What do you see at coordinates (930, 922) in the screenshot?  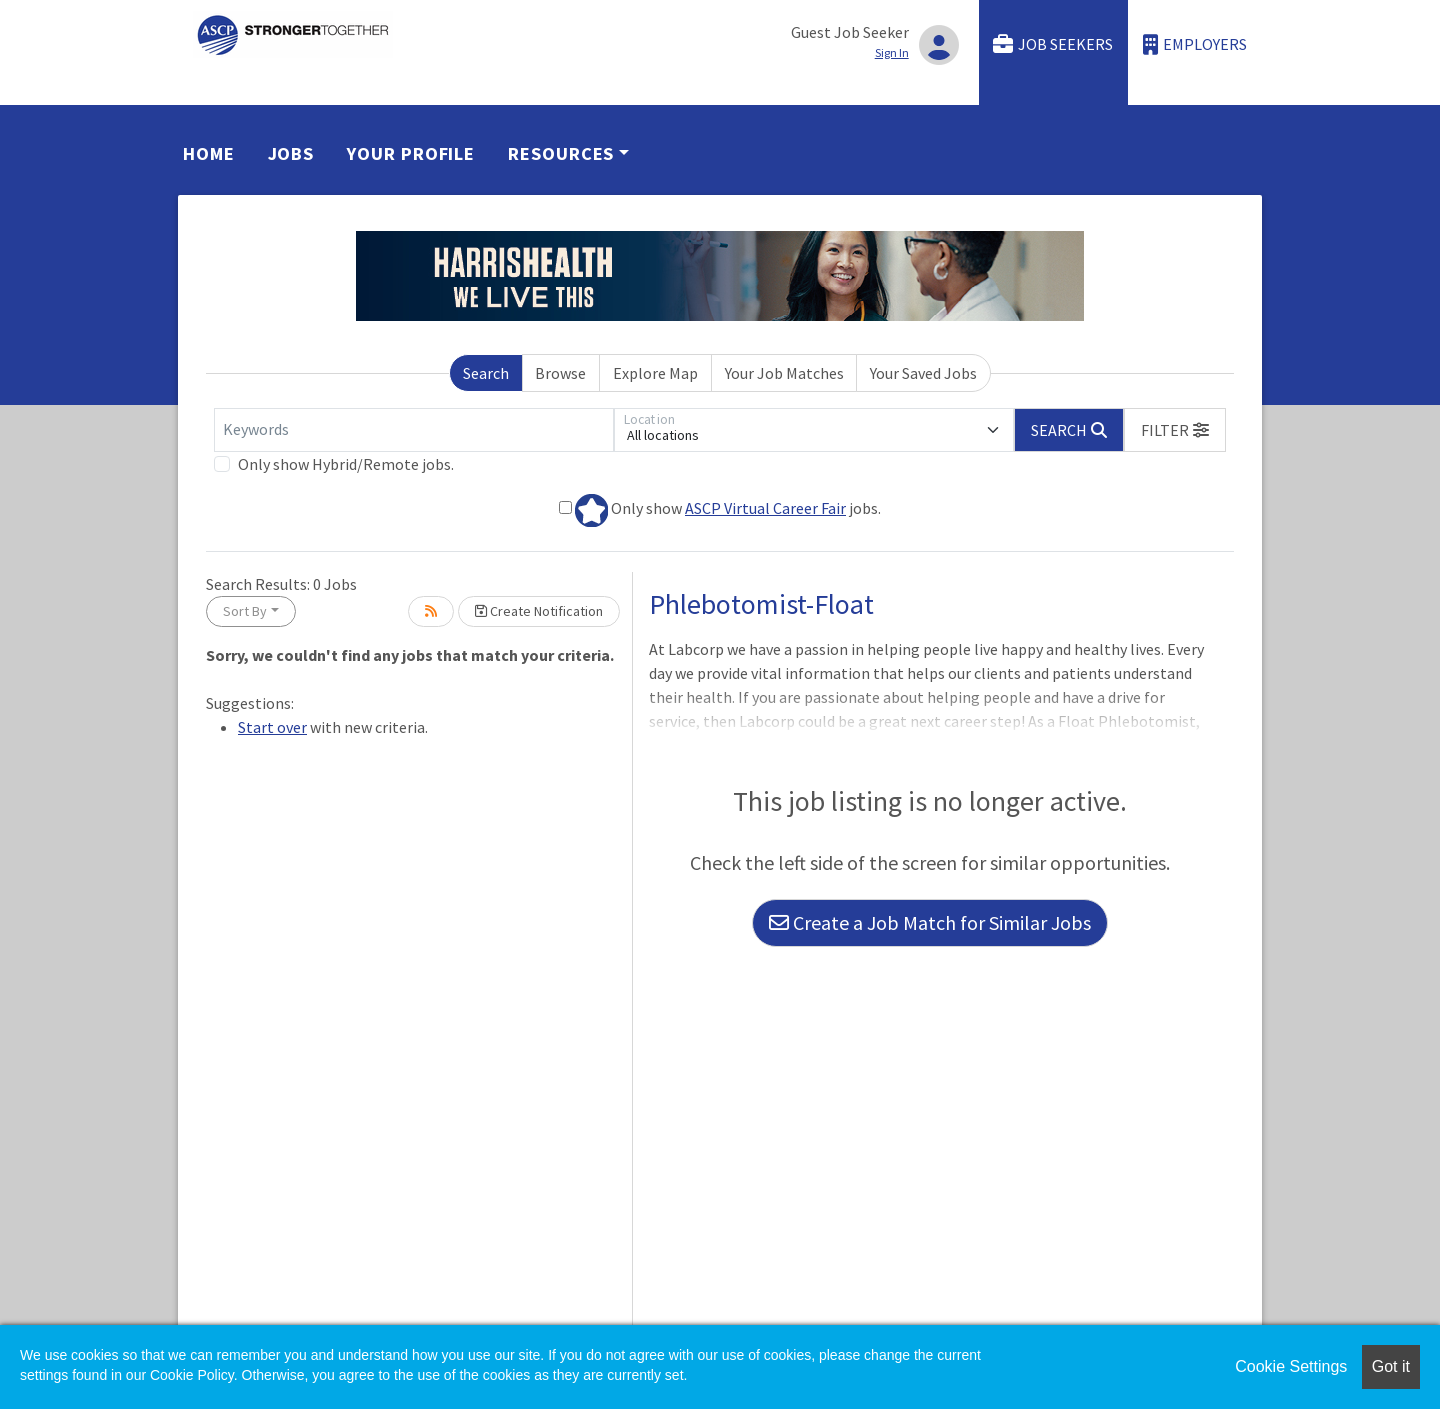 I see `Create a Job Match for Similar Jobs` at bounding box center [930, 922].